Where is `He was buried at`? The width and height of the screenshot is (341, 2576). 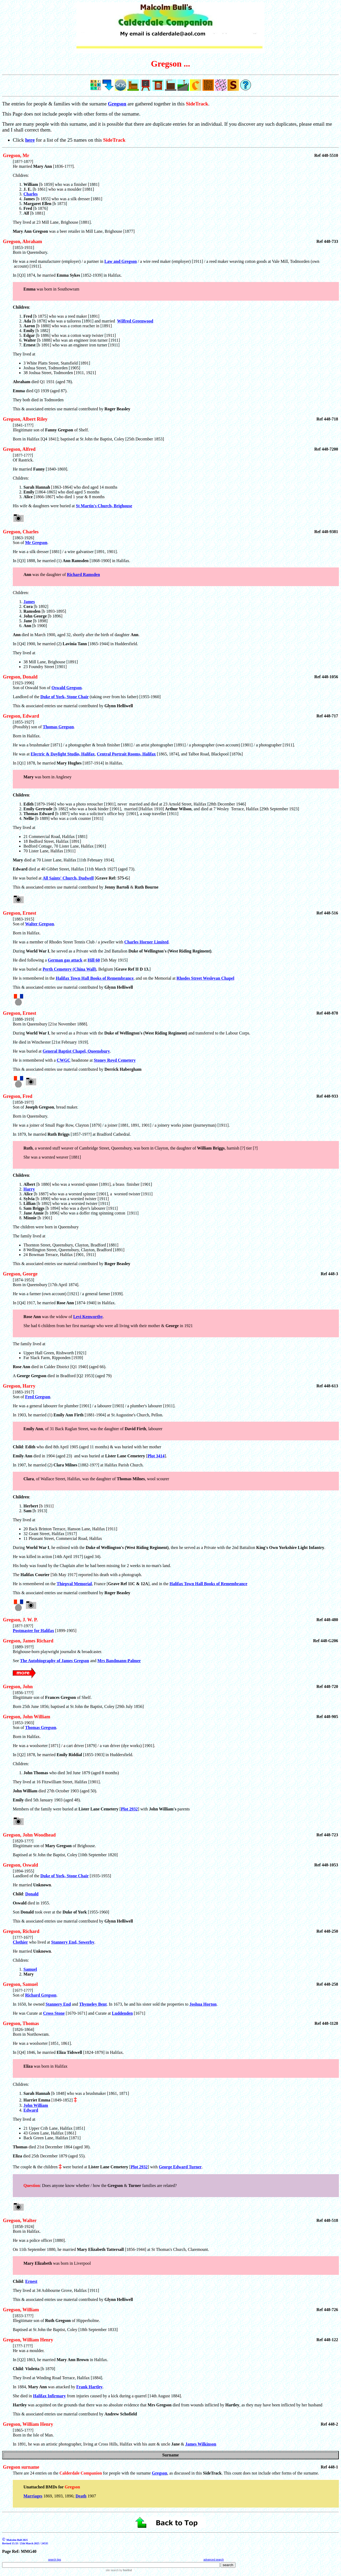
He was buried at is located at coordinates (28, 1051).